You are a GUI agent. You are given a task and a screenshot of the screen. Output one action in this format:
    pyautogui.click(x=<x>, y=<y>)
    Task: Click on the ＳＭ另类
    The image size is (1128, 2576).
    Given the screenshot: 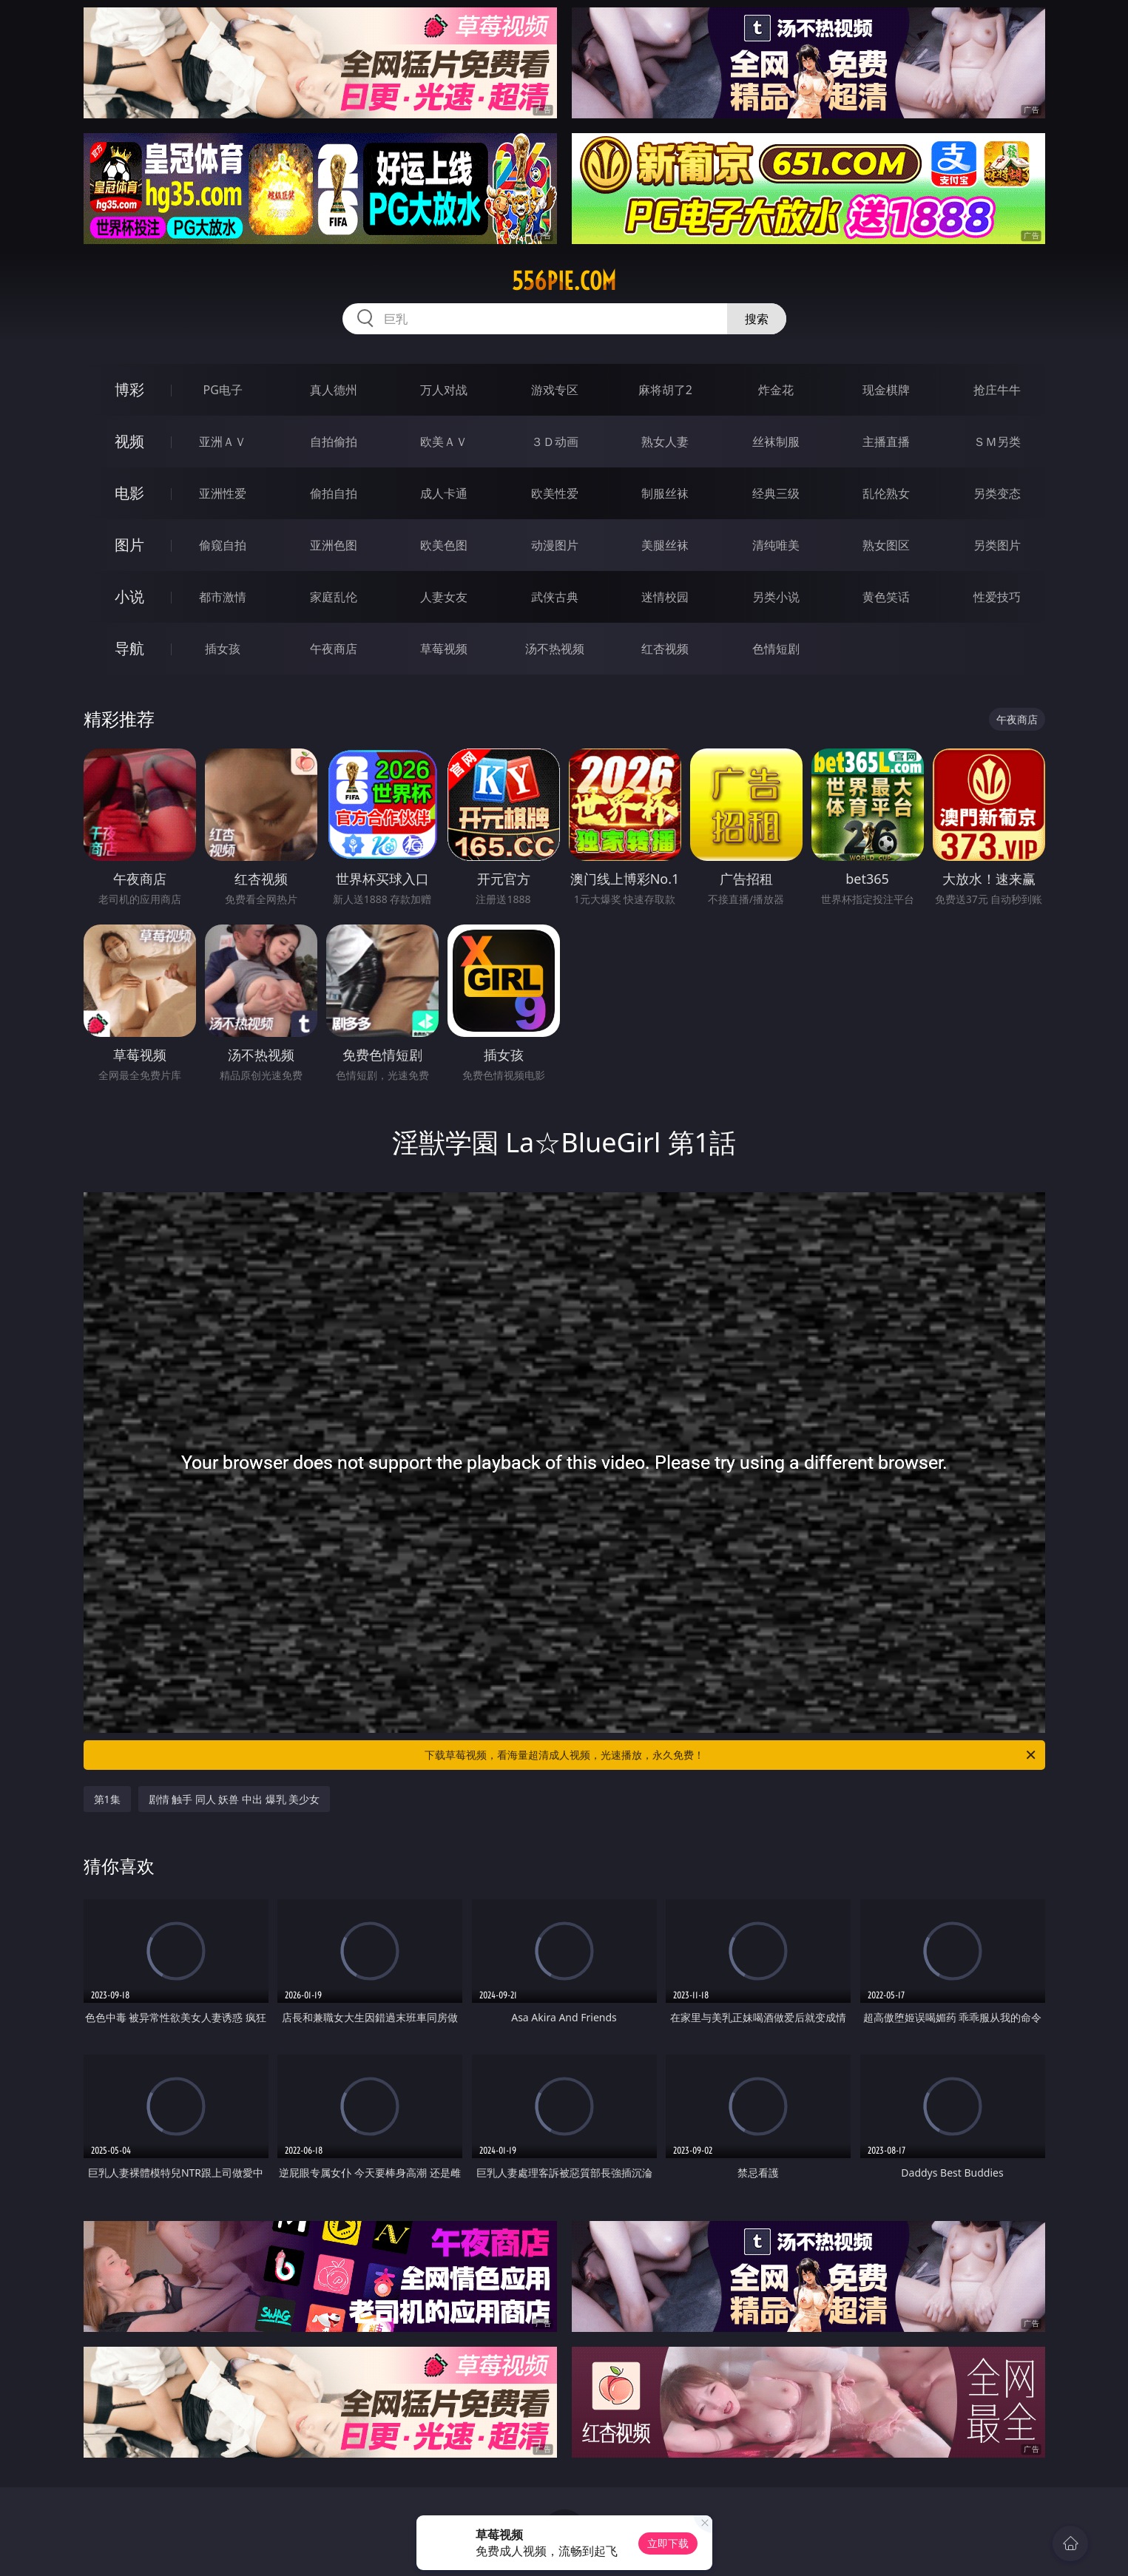 What is the action you would take?
    pyautogui.click(x=997, y=441)
    